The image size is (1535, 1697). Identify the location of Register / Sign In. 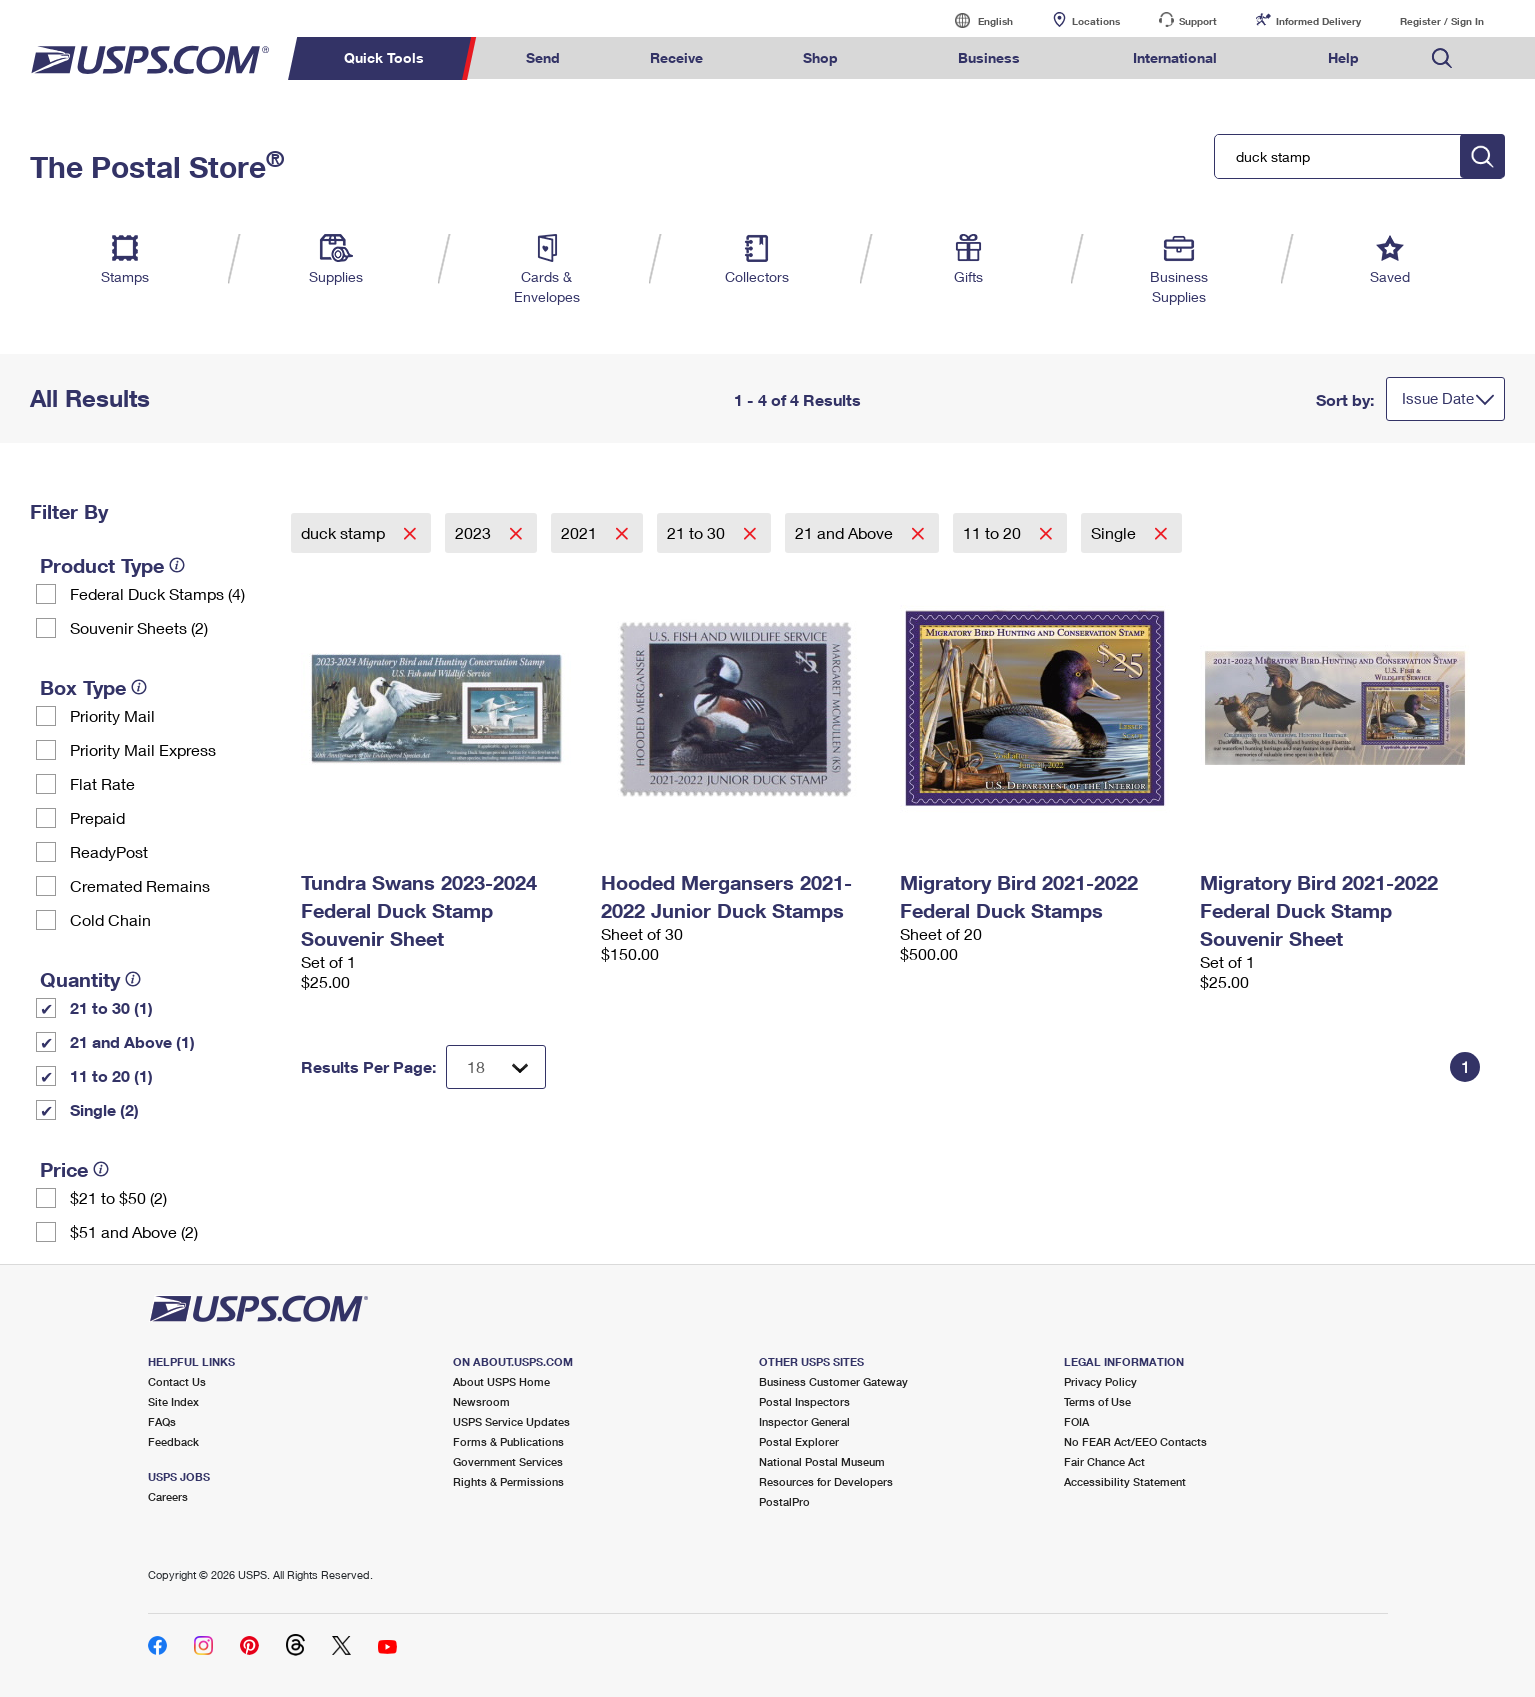
(1442, 21).